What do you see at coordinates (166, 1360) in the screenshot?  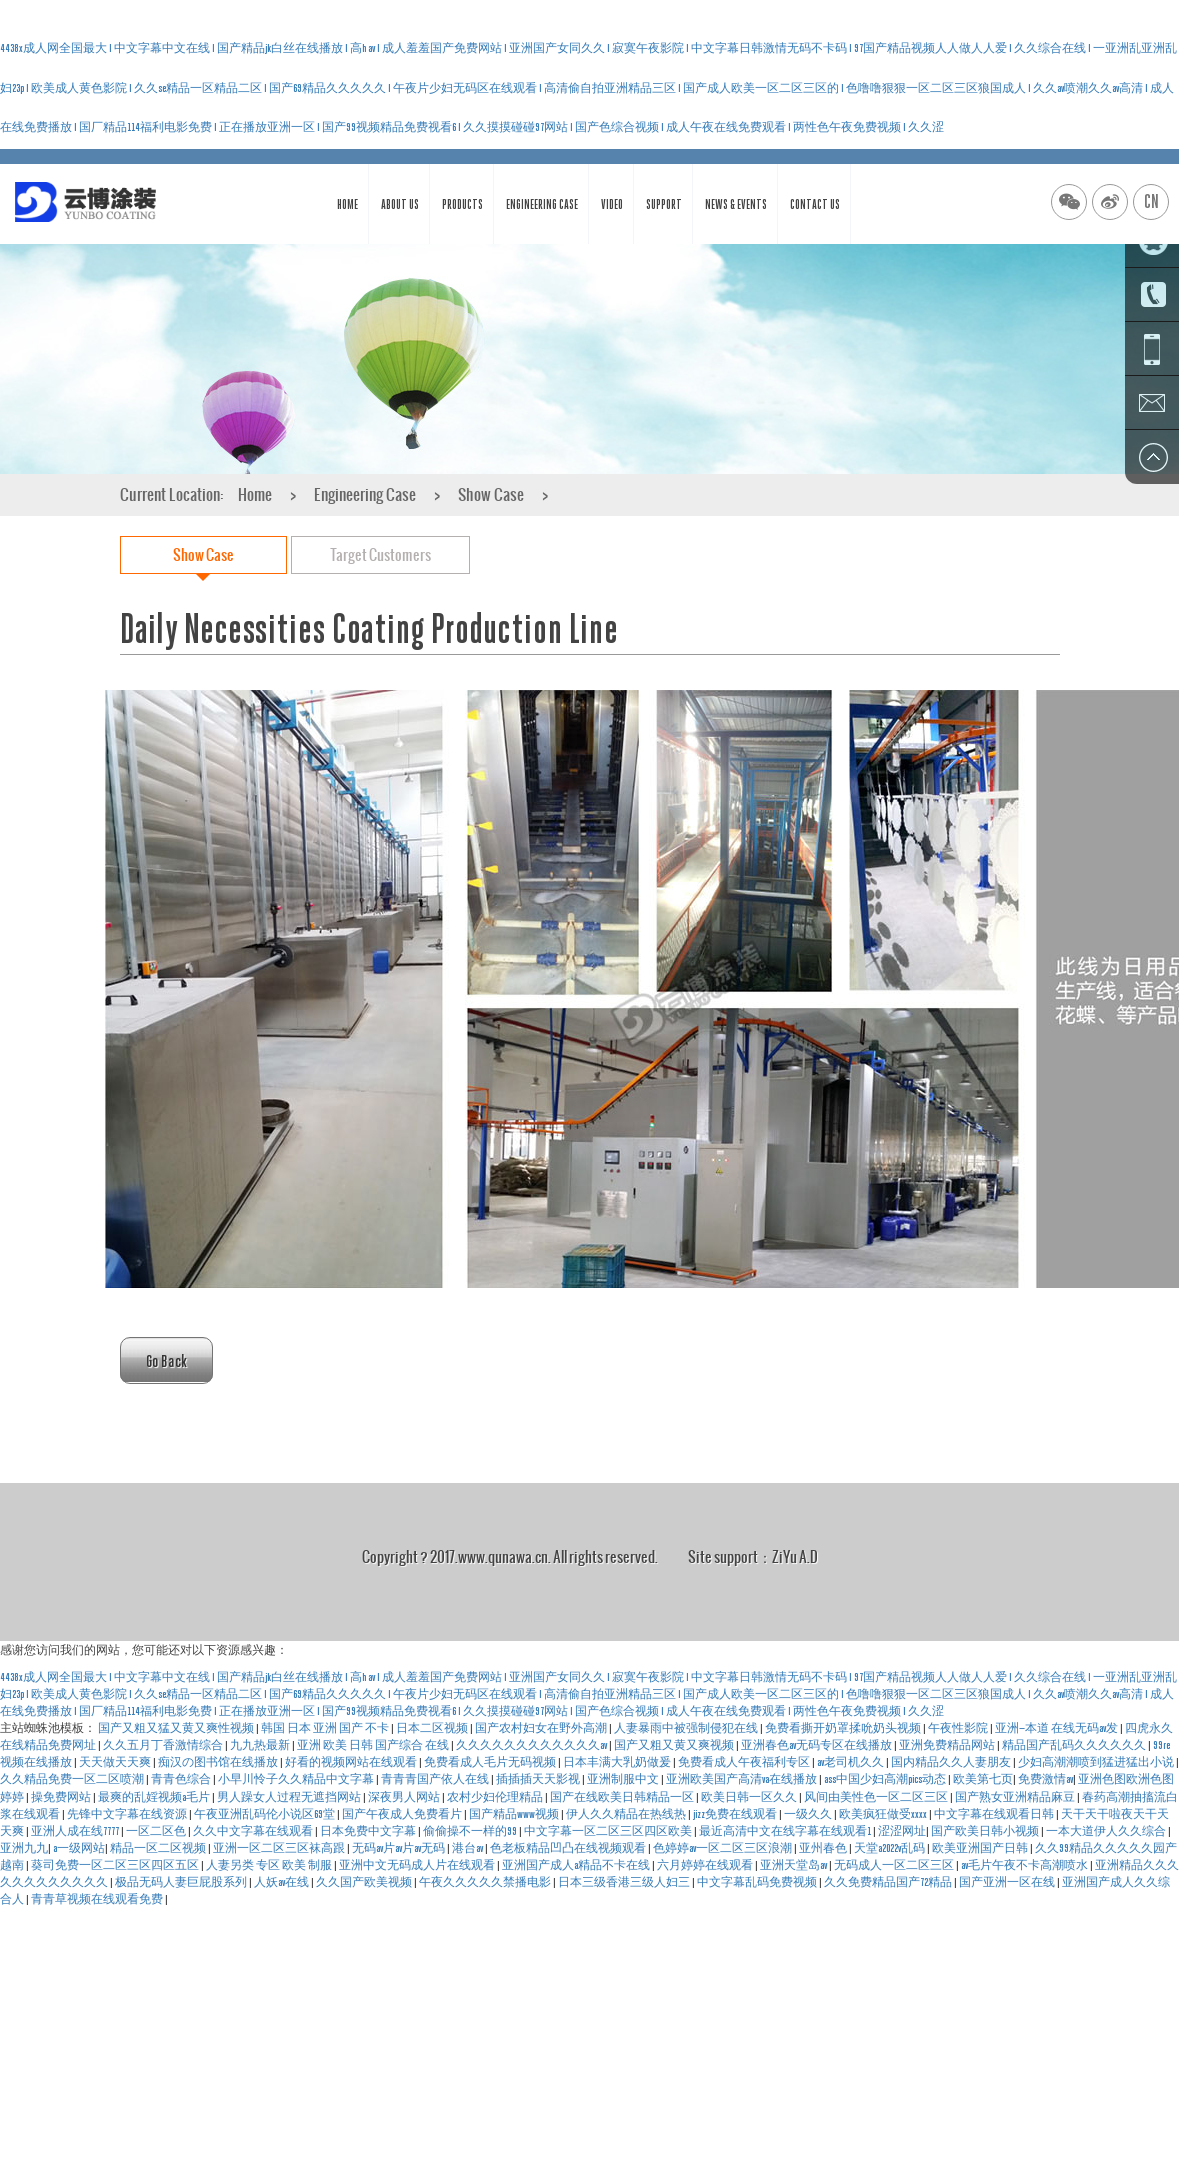 I see `Go Back` at bounding box center [166, 1360].